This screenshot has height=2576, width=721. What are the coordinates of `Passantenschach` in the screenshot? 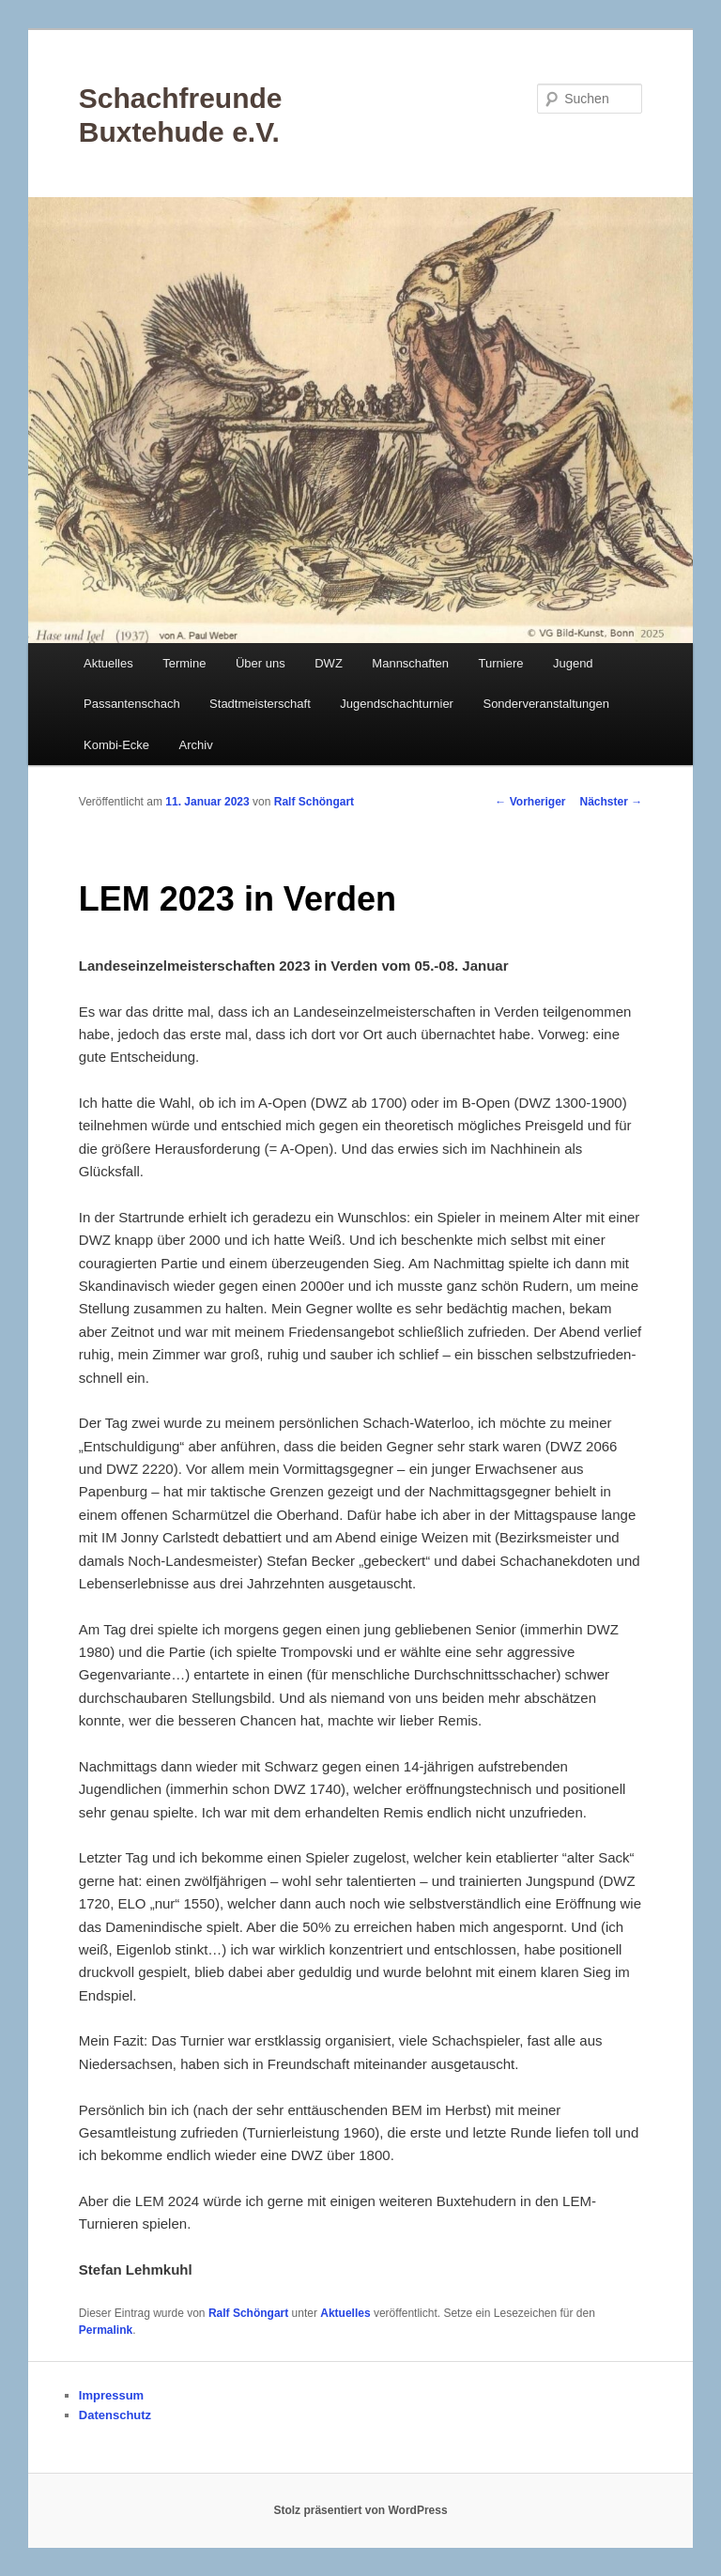 It's located at (132, 704).